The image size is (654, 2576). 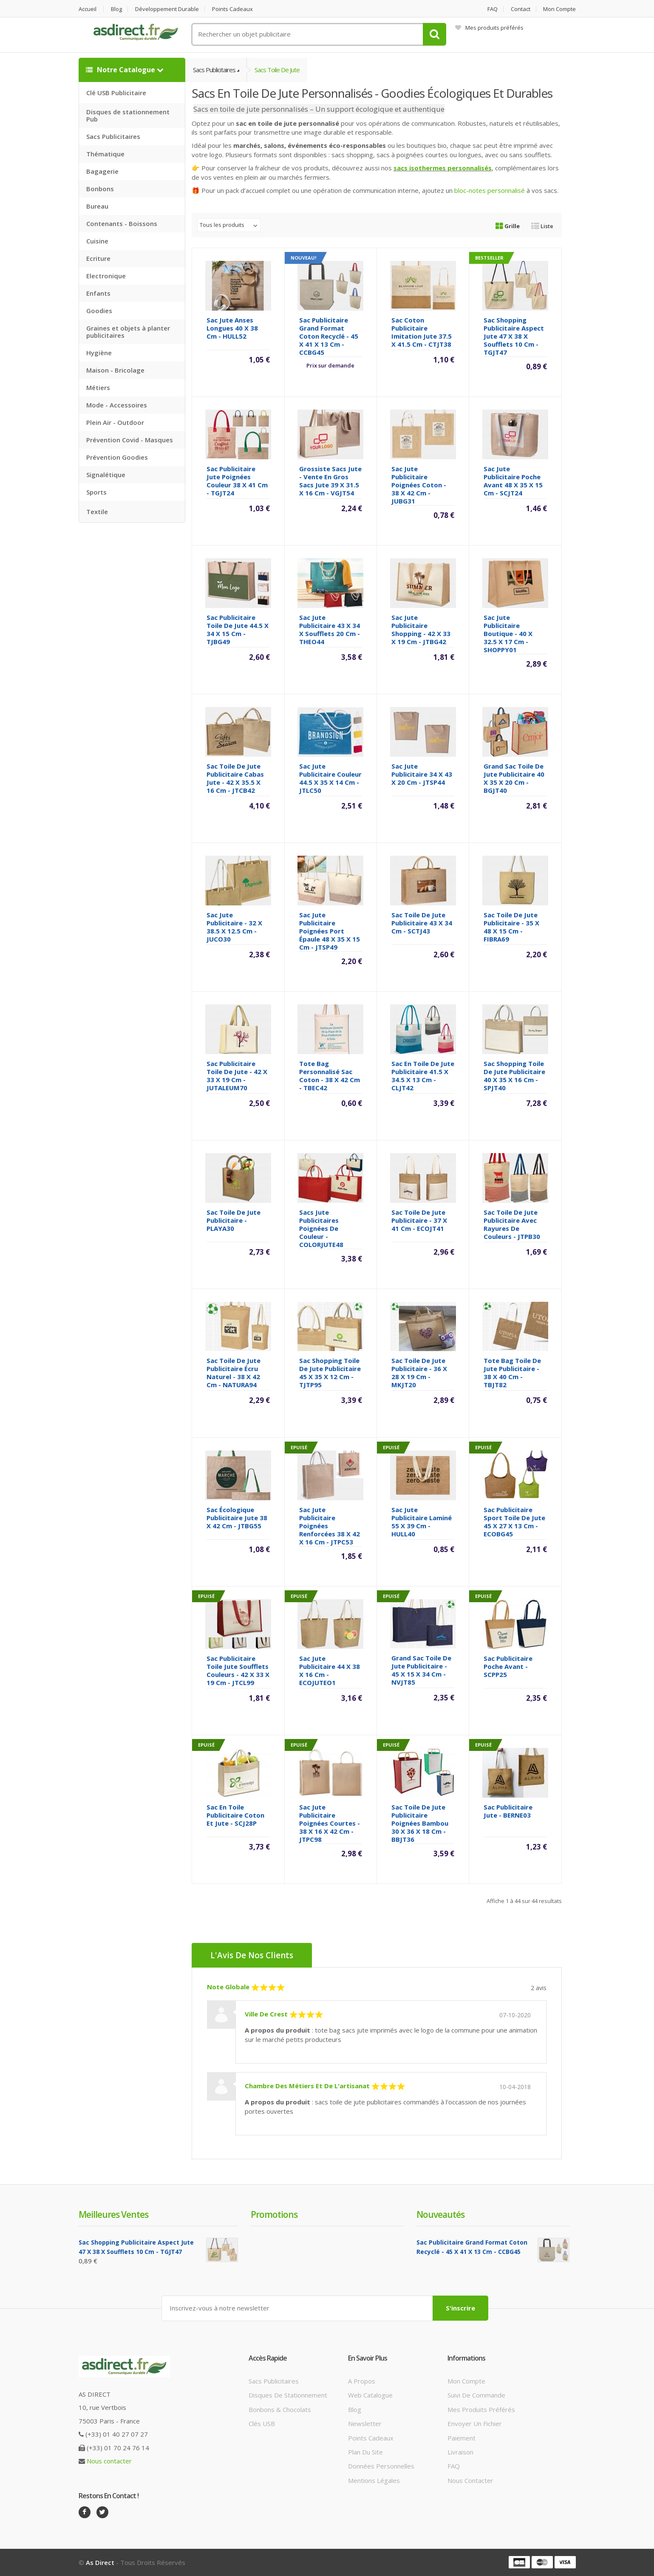 I want to click on Sac Shopping Toile de Jute Publicitaire 40 x 35 x 16 cm - SPJT40, so click(x=514, y=1075).